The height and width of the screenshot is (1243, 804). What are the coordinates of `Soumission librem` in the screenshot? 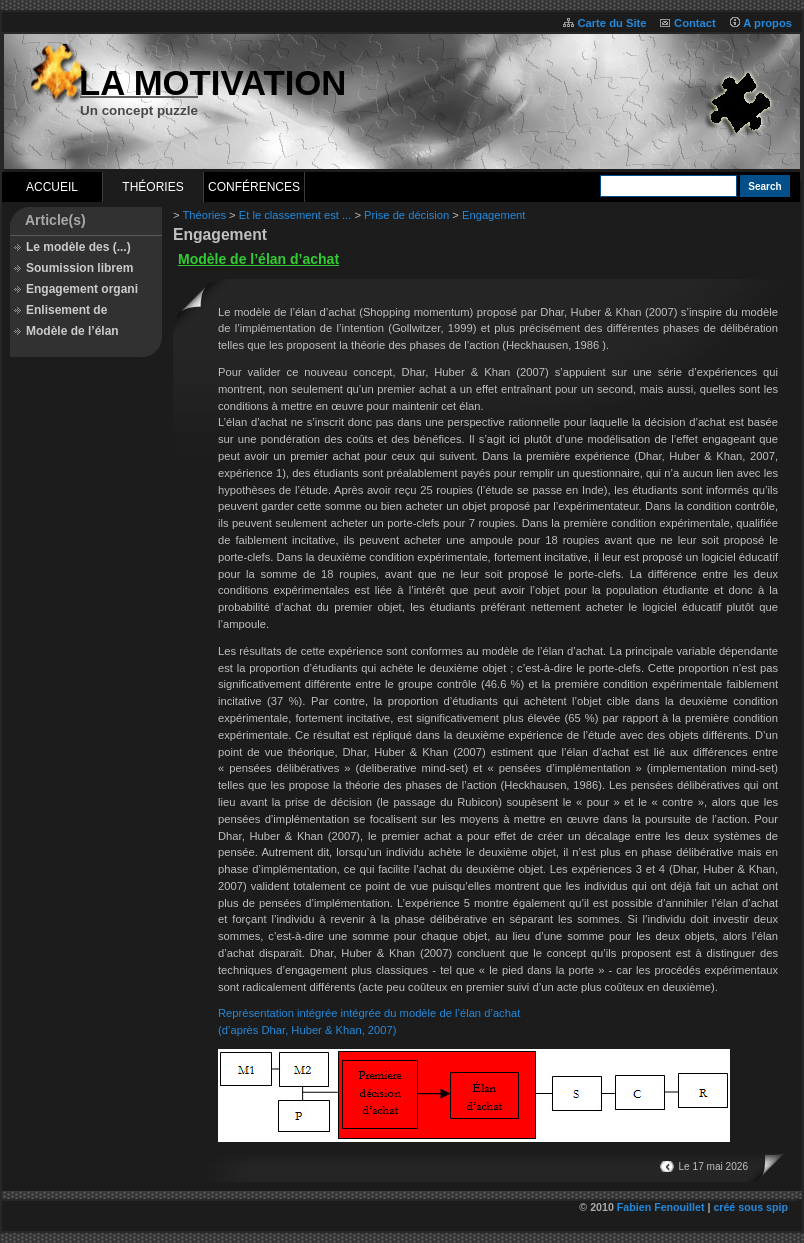 It's located at (79, 268).